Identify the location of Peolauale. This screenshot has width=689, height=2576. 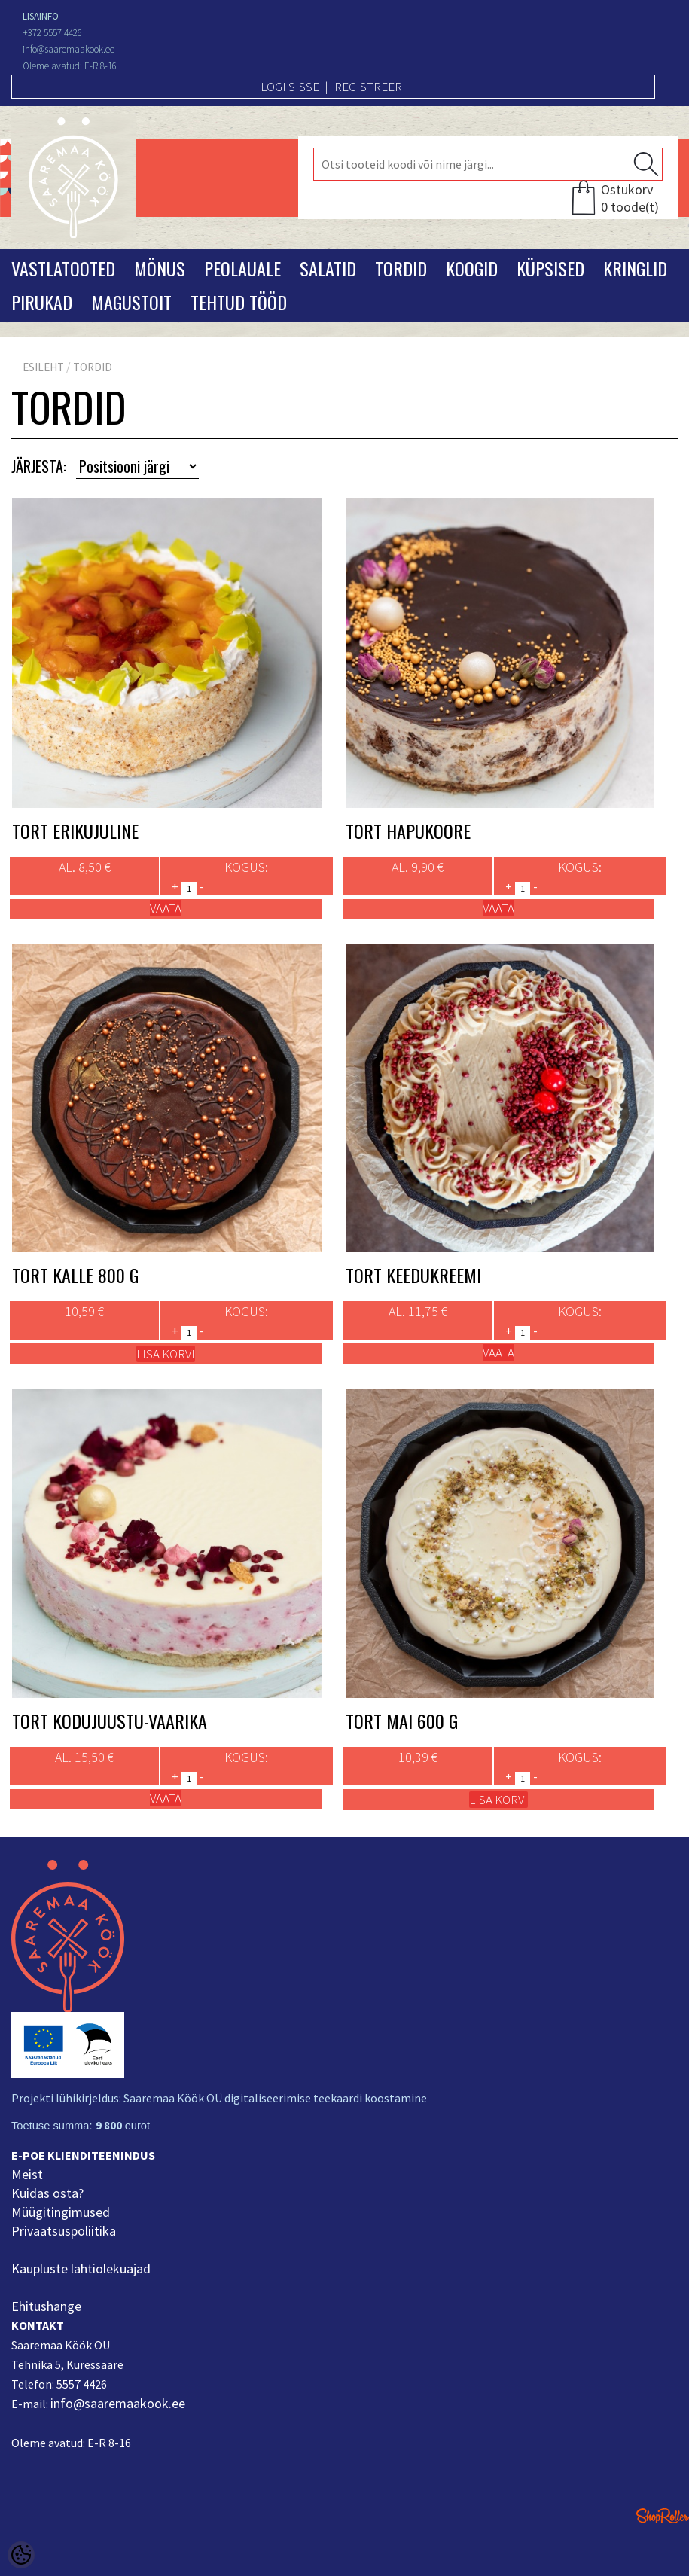
(242, 268).